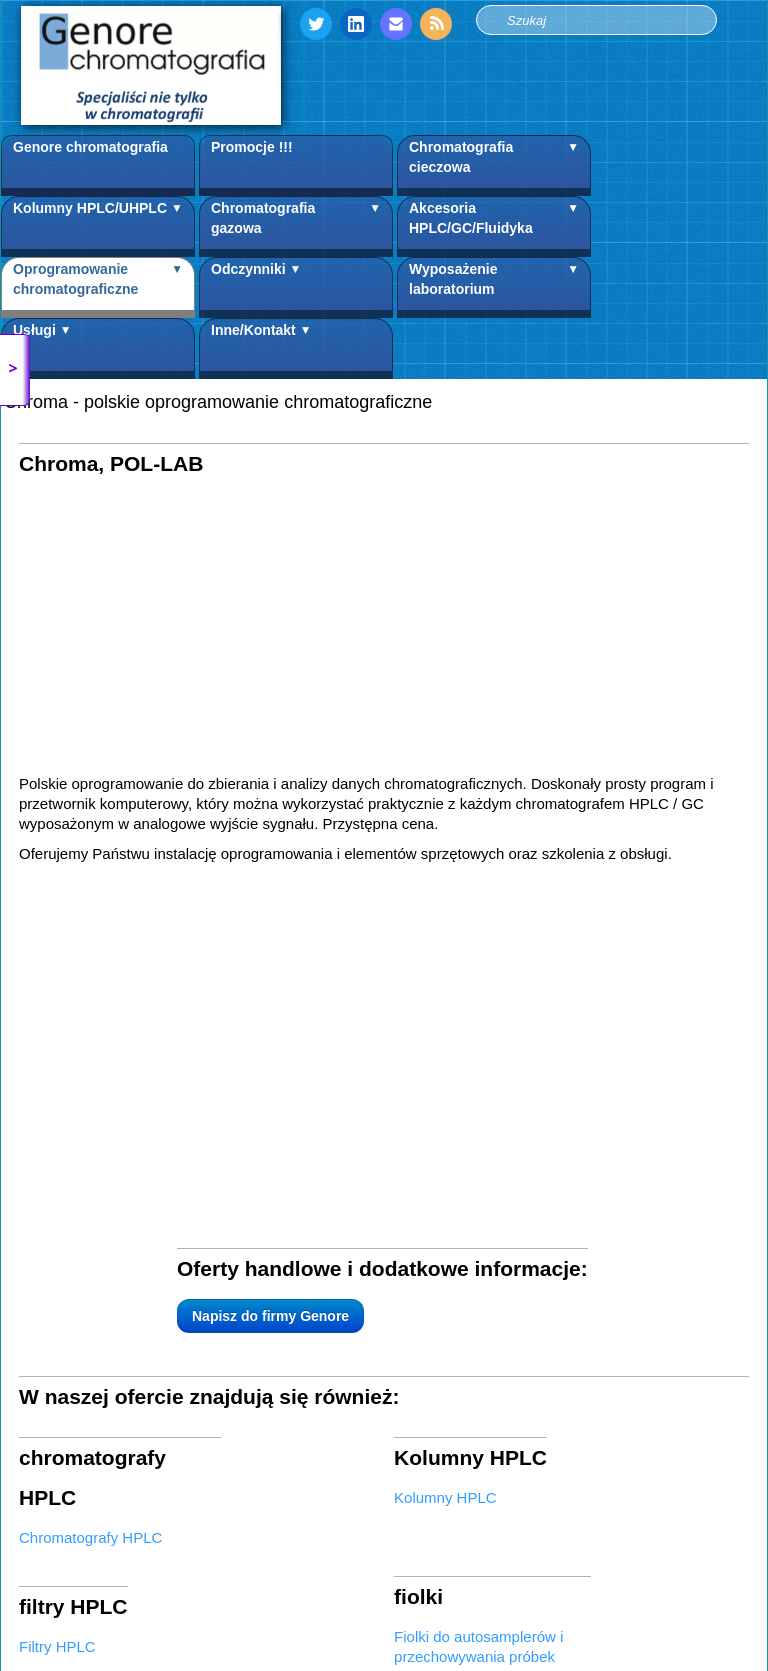  I want to click on Inne/Kontakt, so click(261, 345).